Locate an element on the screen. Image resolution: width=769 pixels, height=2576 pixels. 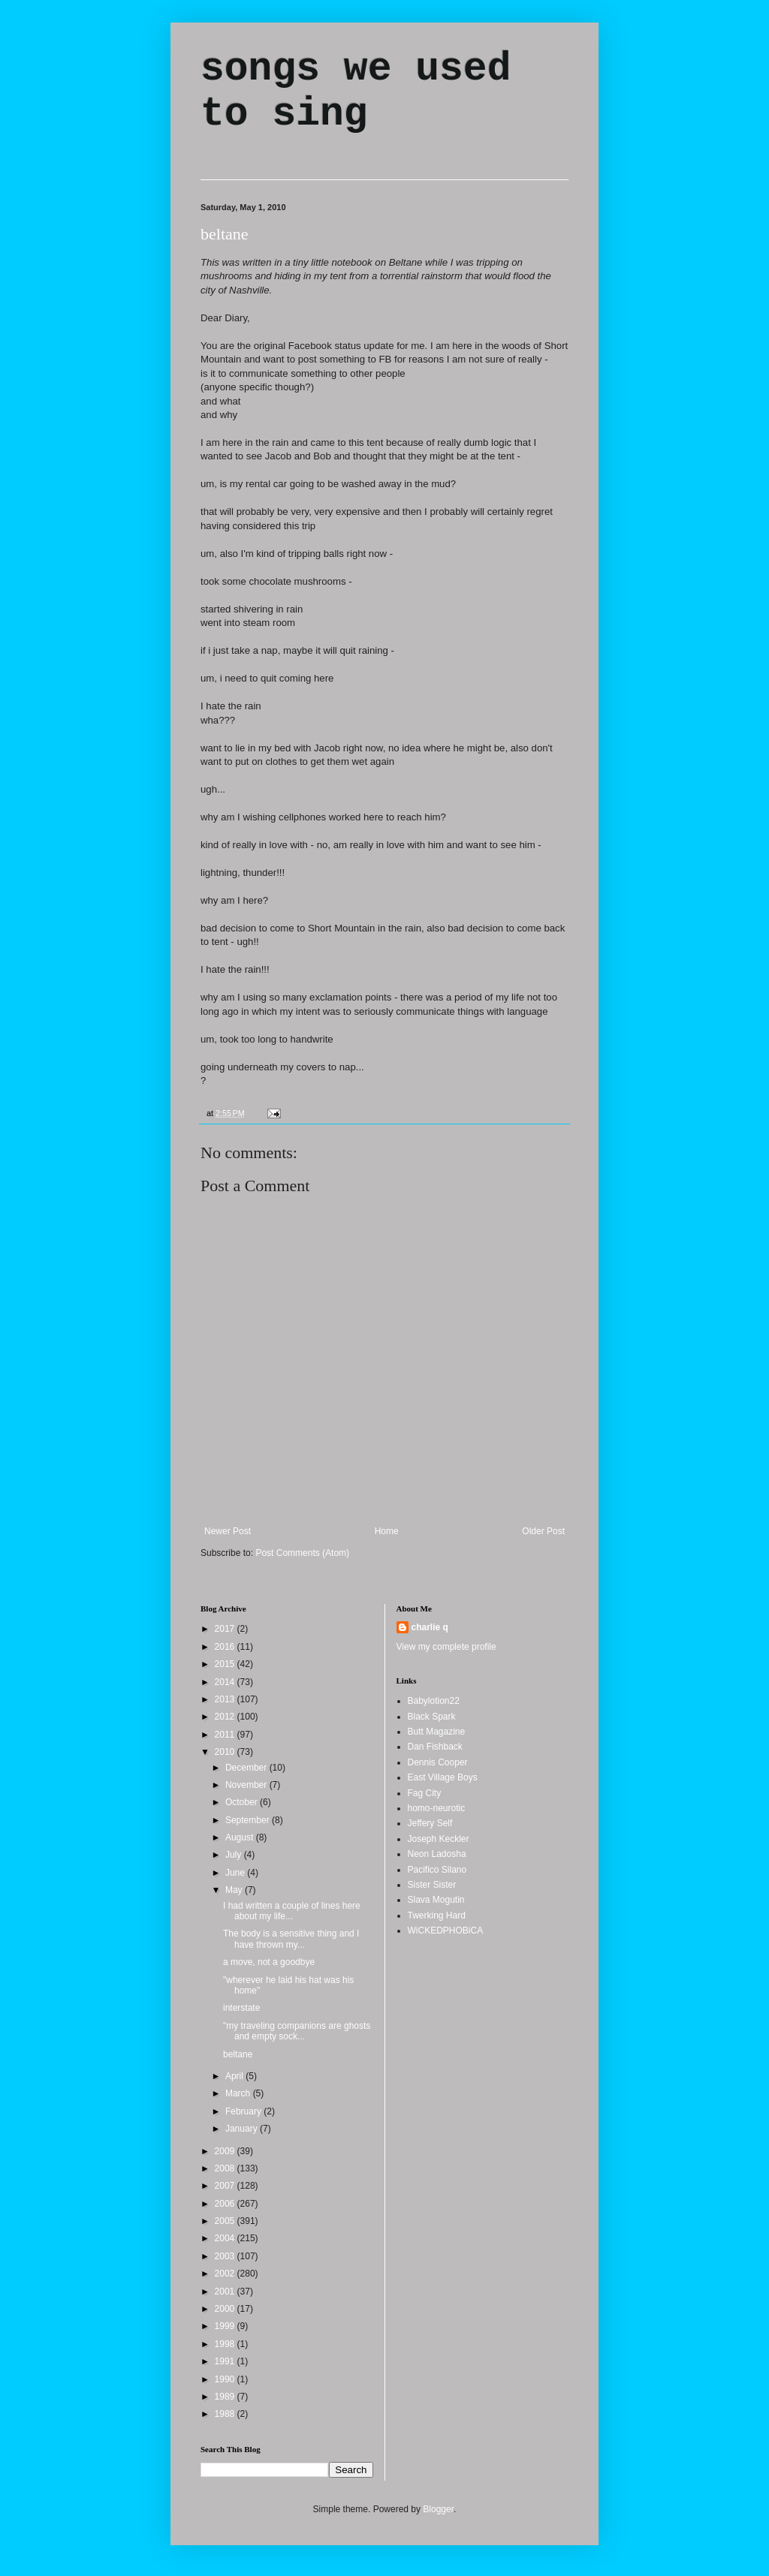
2010 is located at coordinates (226, 1752).